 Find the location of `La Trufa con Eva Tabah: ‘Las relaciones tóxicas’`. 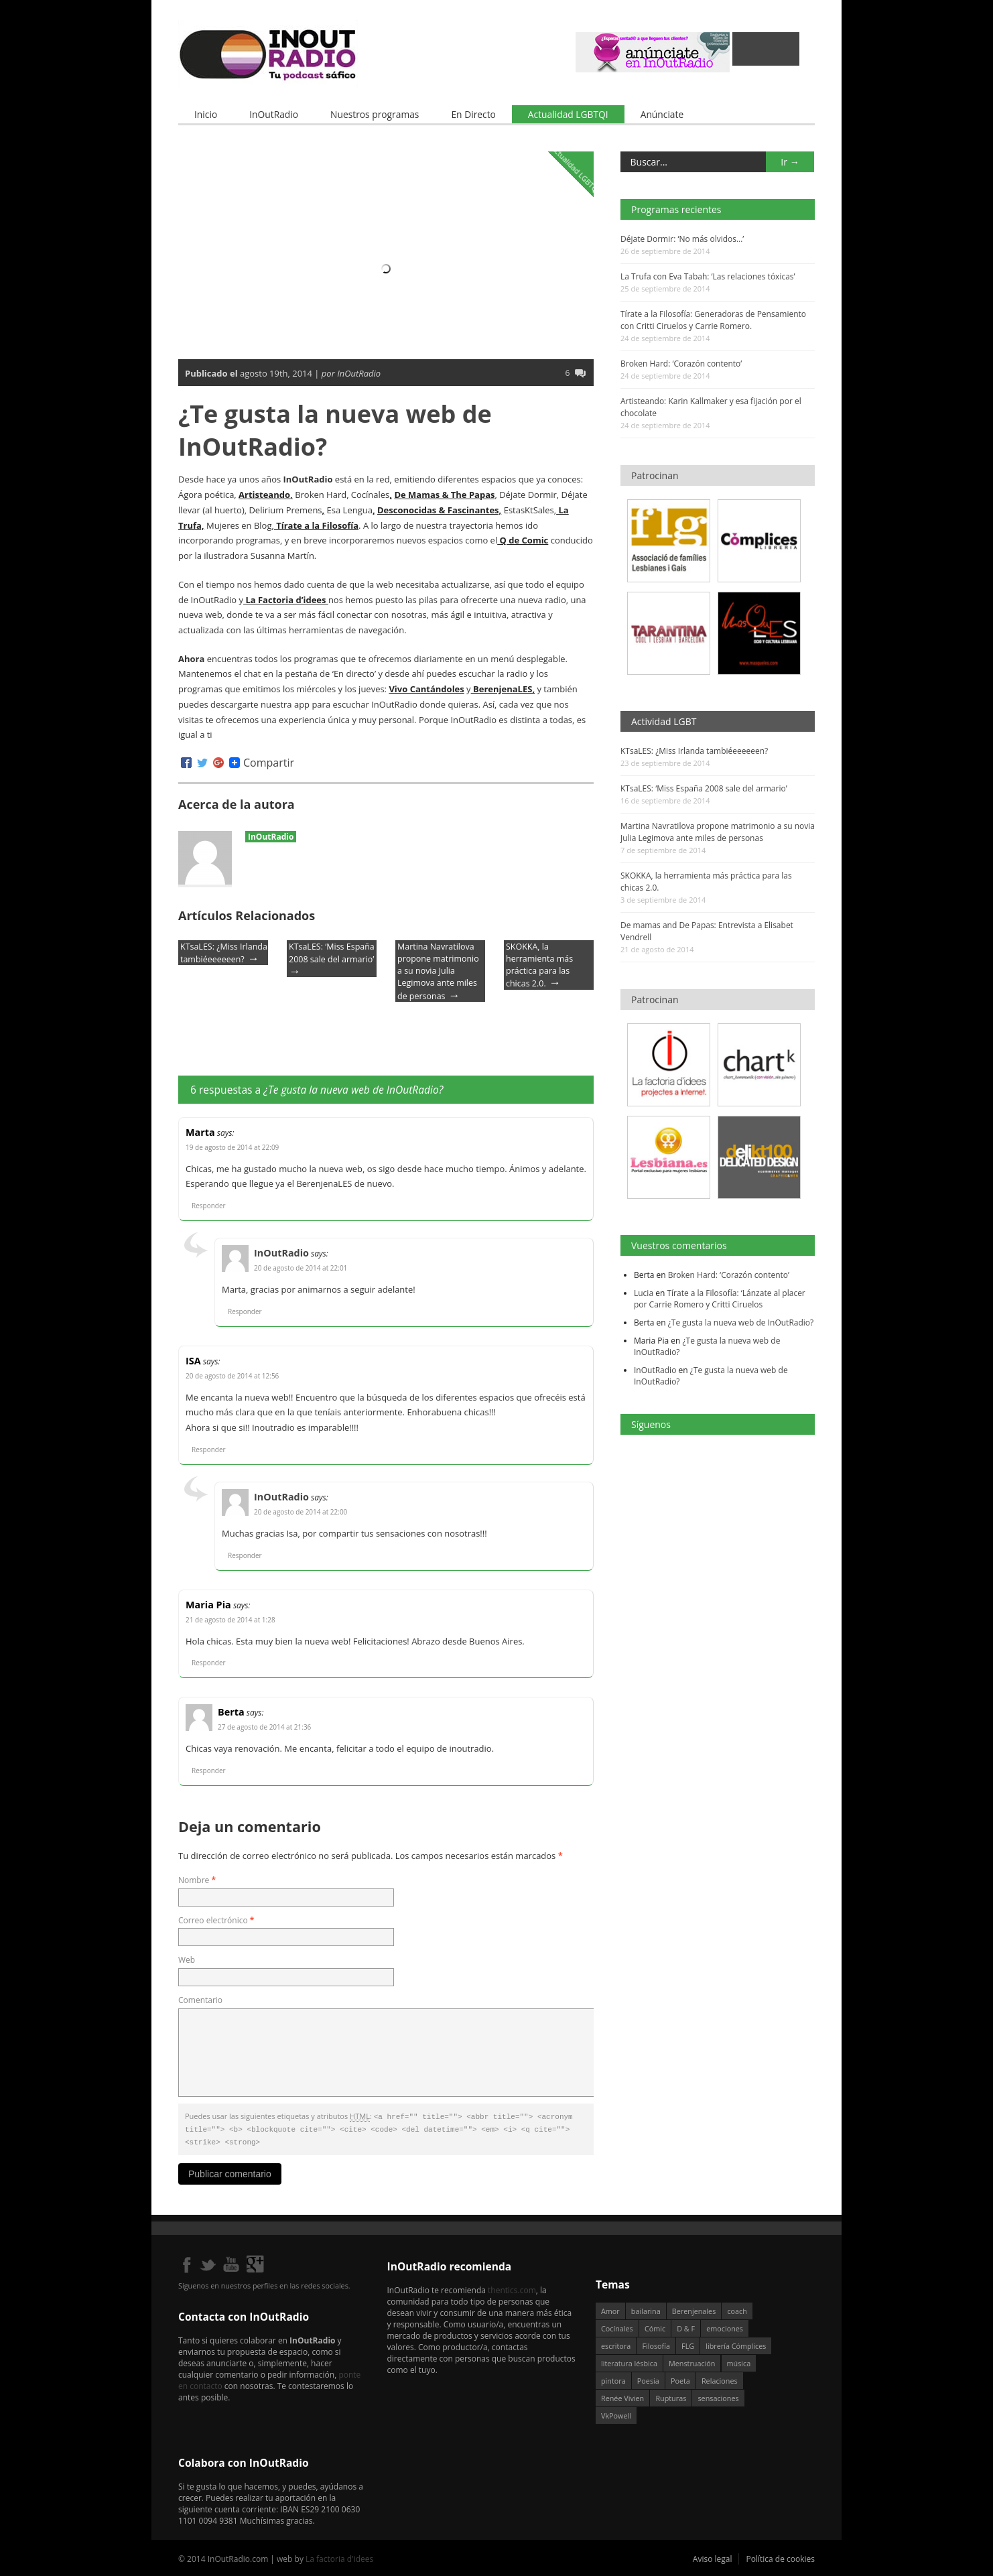

La Trufa con Eva Tabah: ‘Las relaciones tóxicas’ is located at coordinates (707, 276).